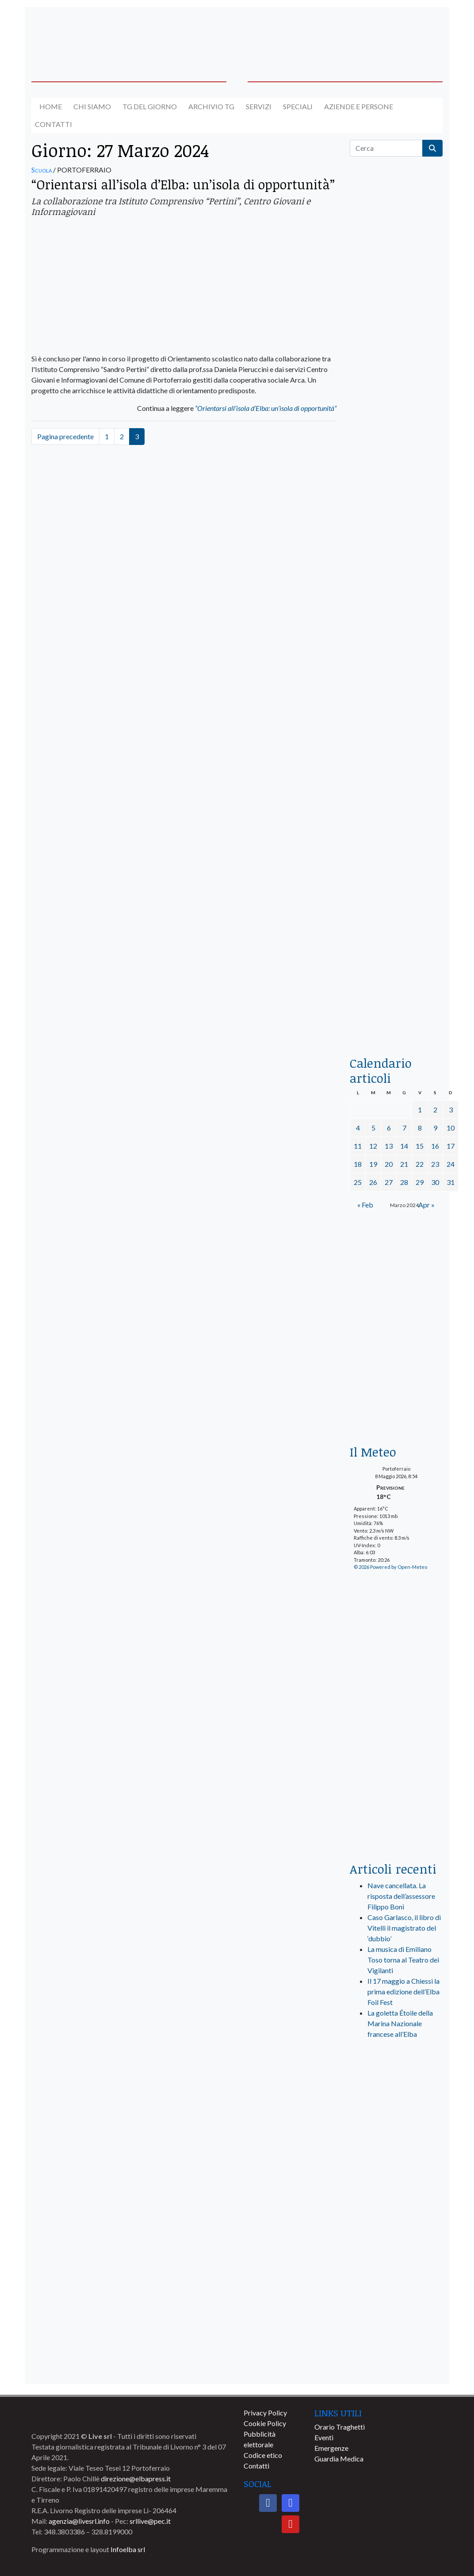 The height and width of the screenshot is (2576, 474). What do you see at coordinates (396, 2301) in the screenshot?
I see `[banner-comune-portoazzurro]` at bounding box center [396, 2301].